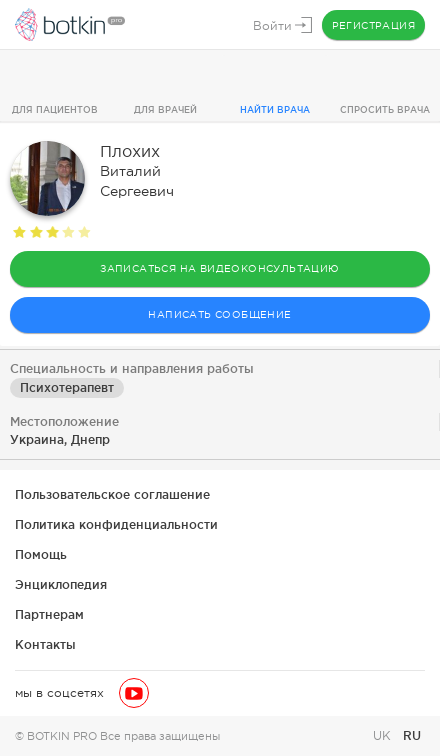 This screenshot has width=440, height=756. Describe the element at coordinates (275, 110) in the screenshot. I see `Найти врача` at that location.